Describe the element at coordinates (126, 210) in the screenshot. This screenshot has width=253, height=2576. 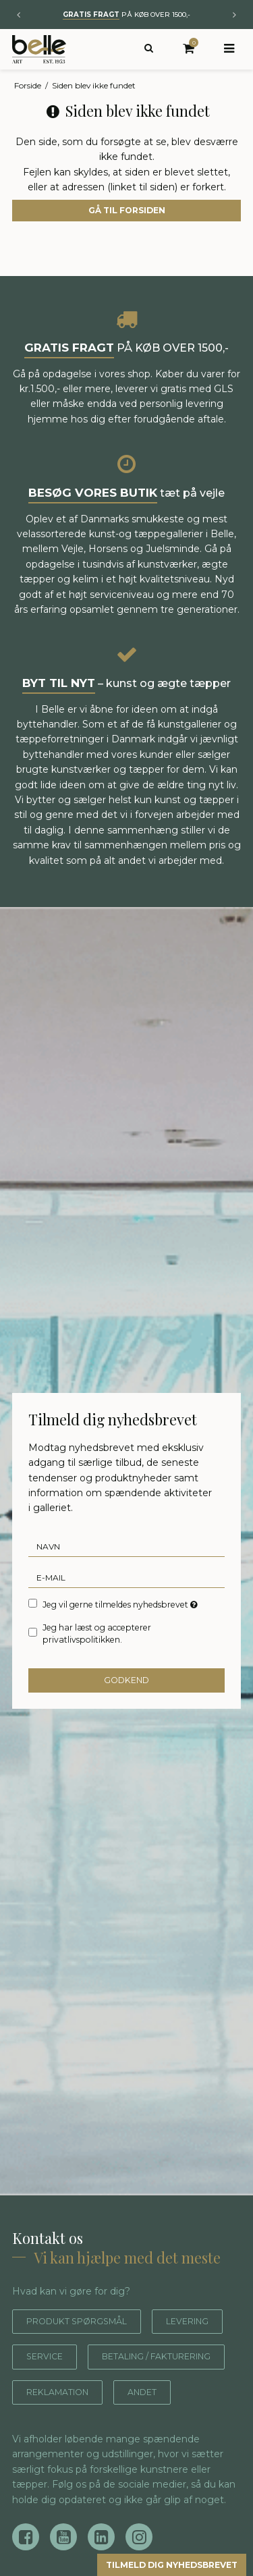
I see `Gå til forsiden` at that location.